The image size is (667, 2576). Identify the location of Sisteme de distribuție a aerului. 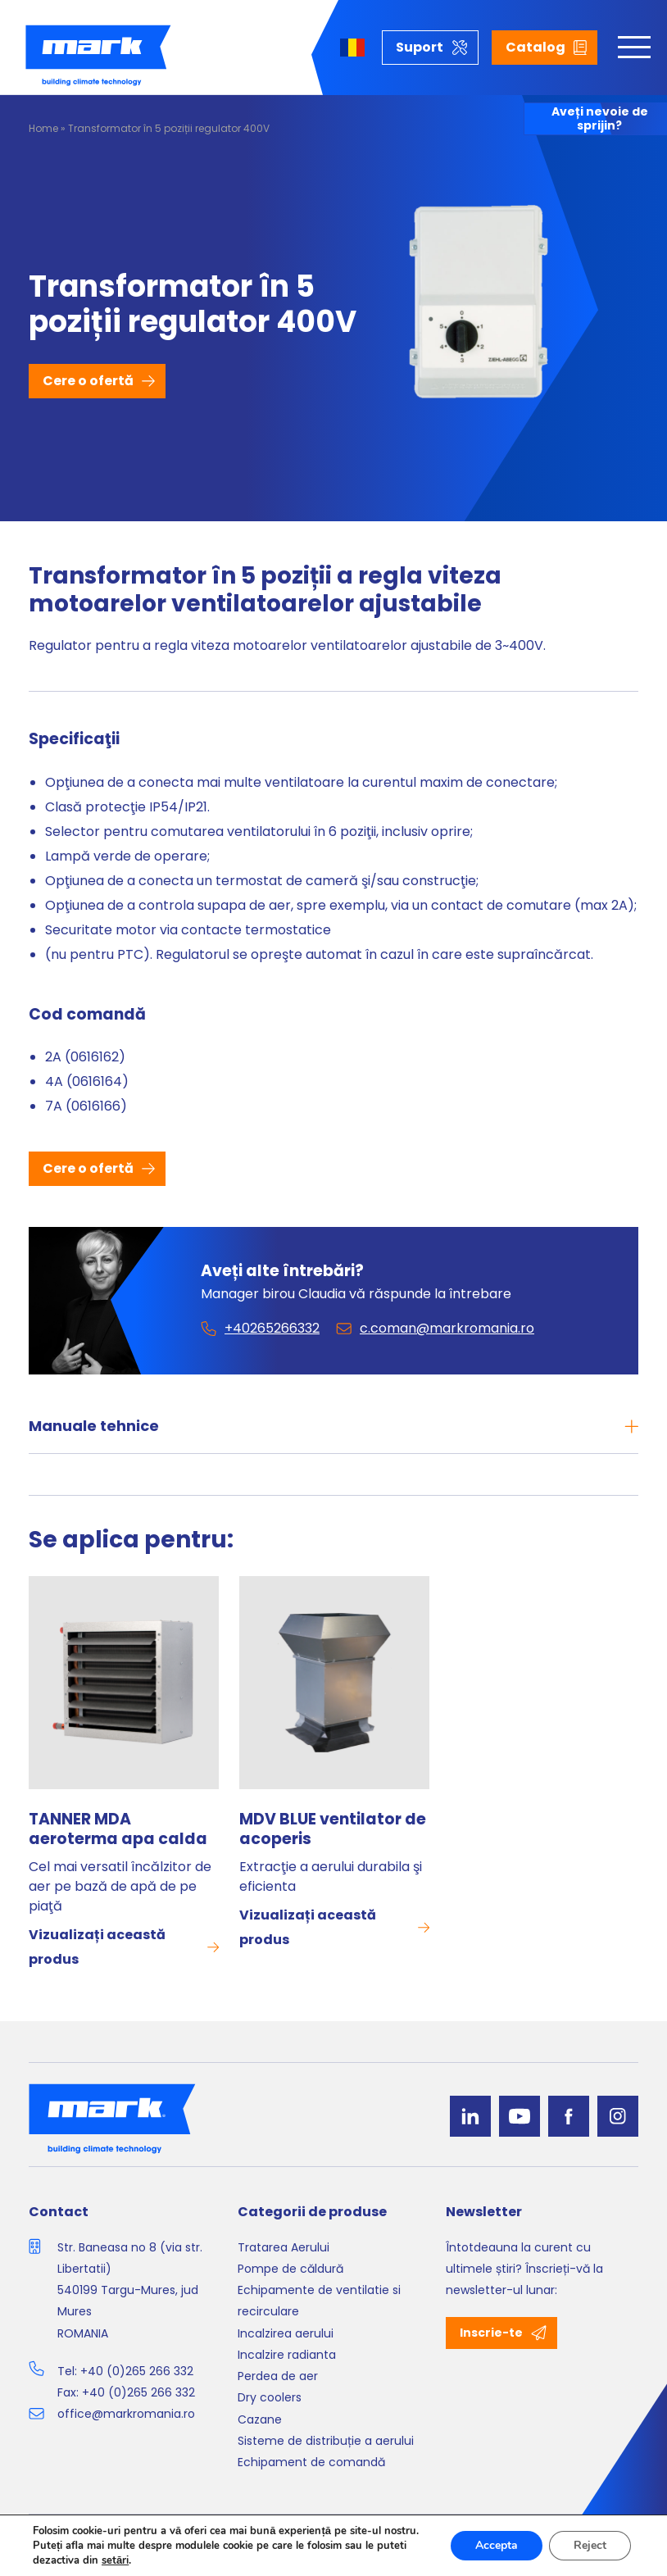
(326, 2441).